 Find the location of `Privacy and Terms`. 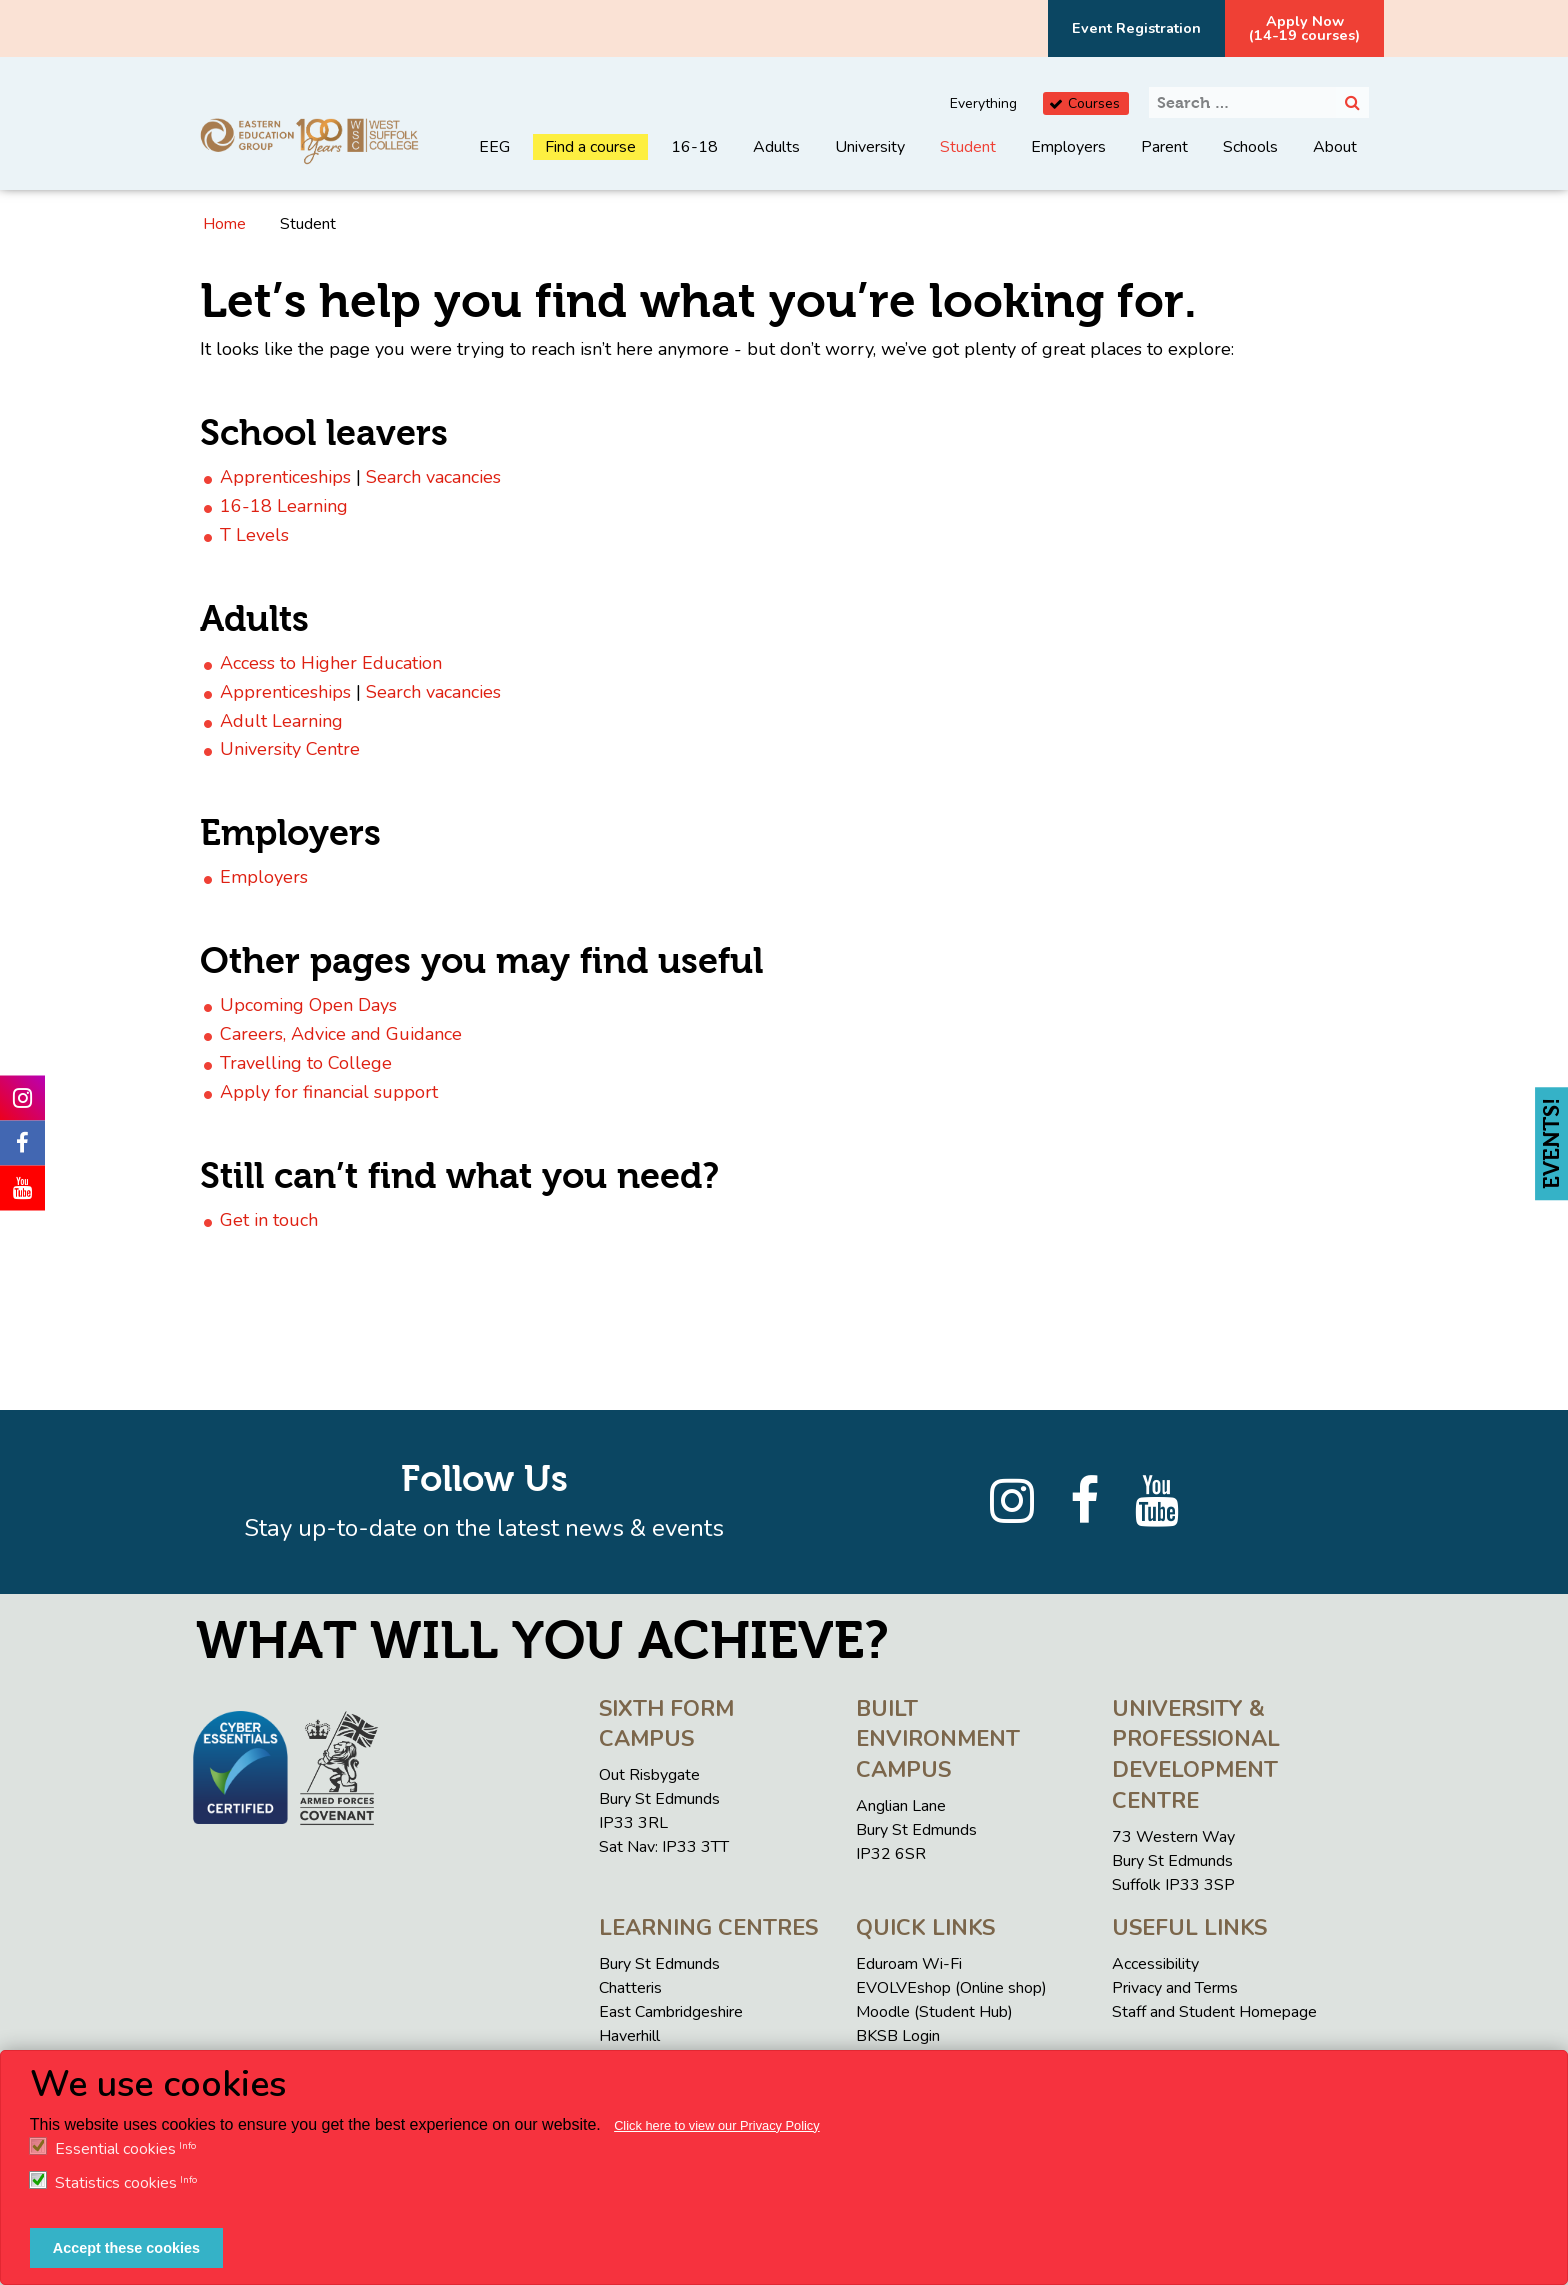

Privacy and Terms is located at coordinates (1175, 1988).